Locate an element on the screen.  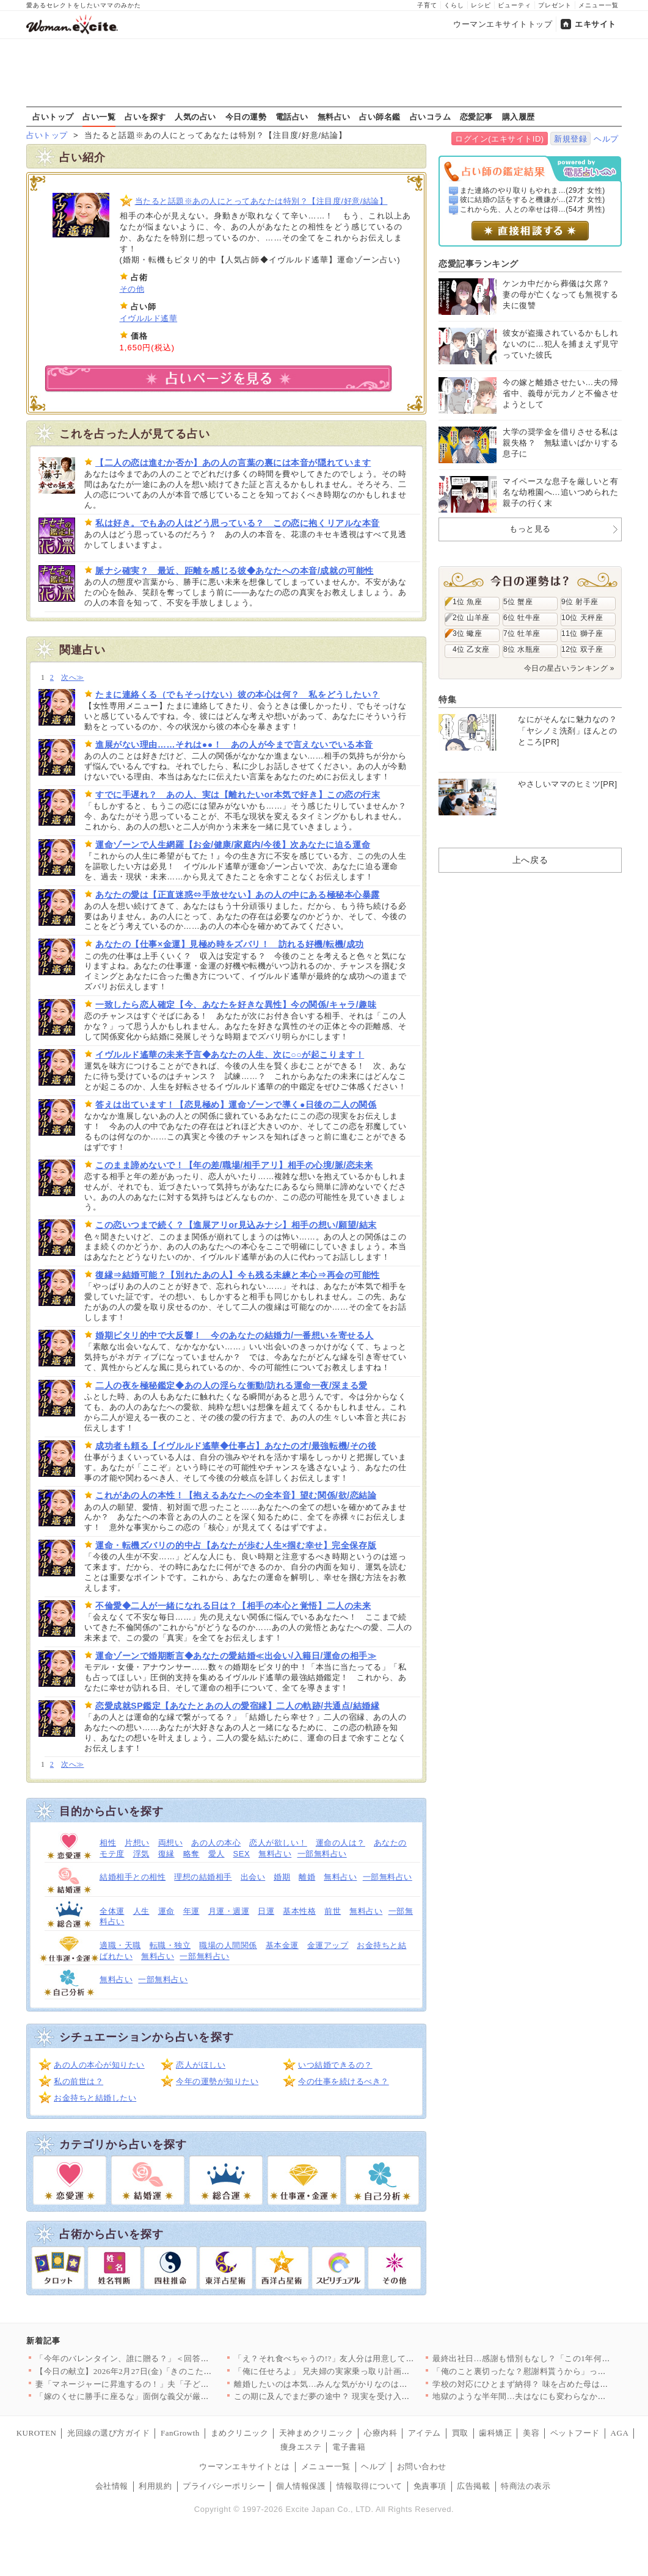
個人情報保護 is located at coordinates (301, 2486).